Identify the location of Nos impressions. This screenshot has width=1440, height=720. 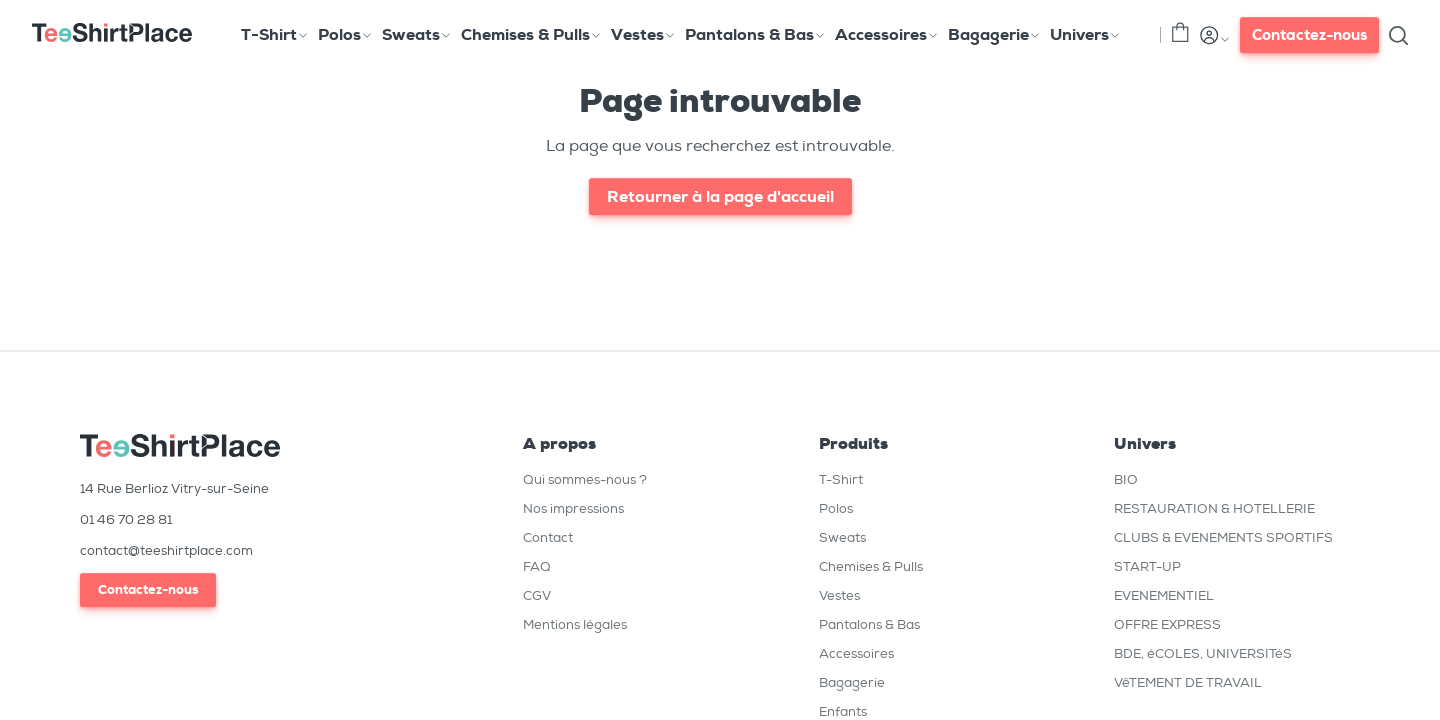
(573, 508).